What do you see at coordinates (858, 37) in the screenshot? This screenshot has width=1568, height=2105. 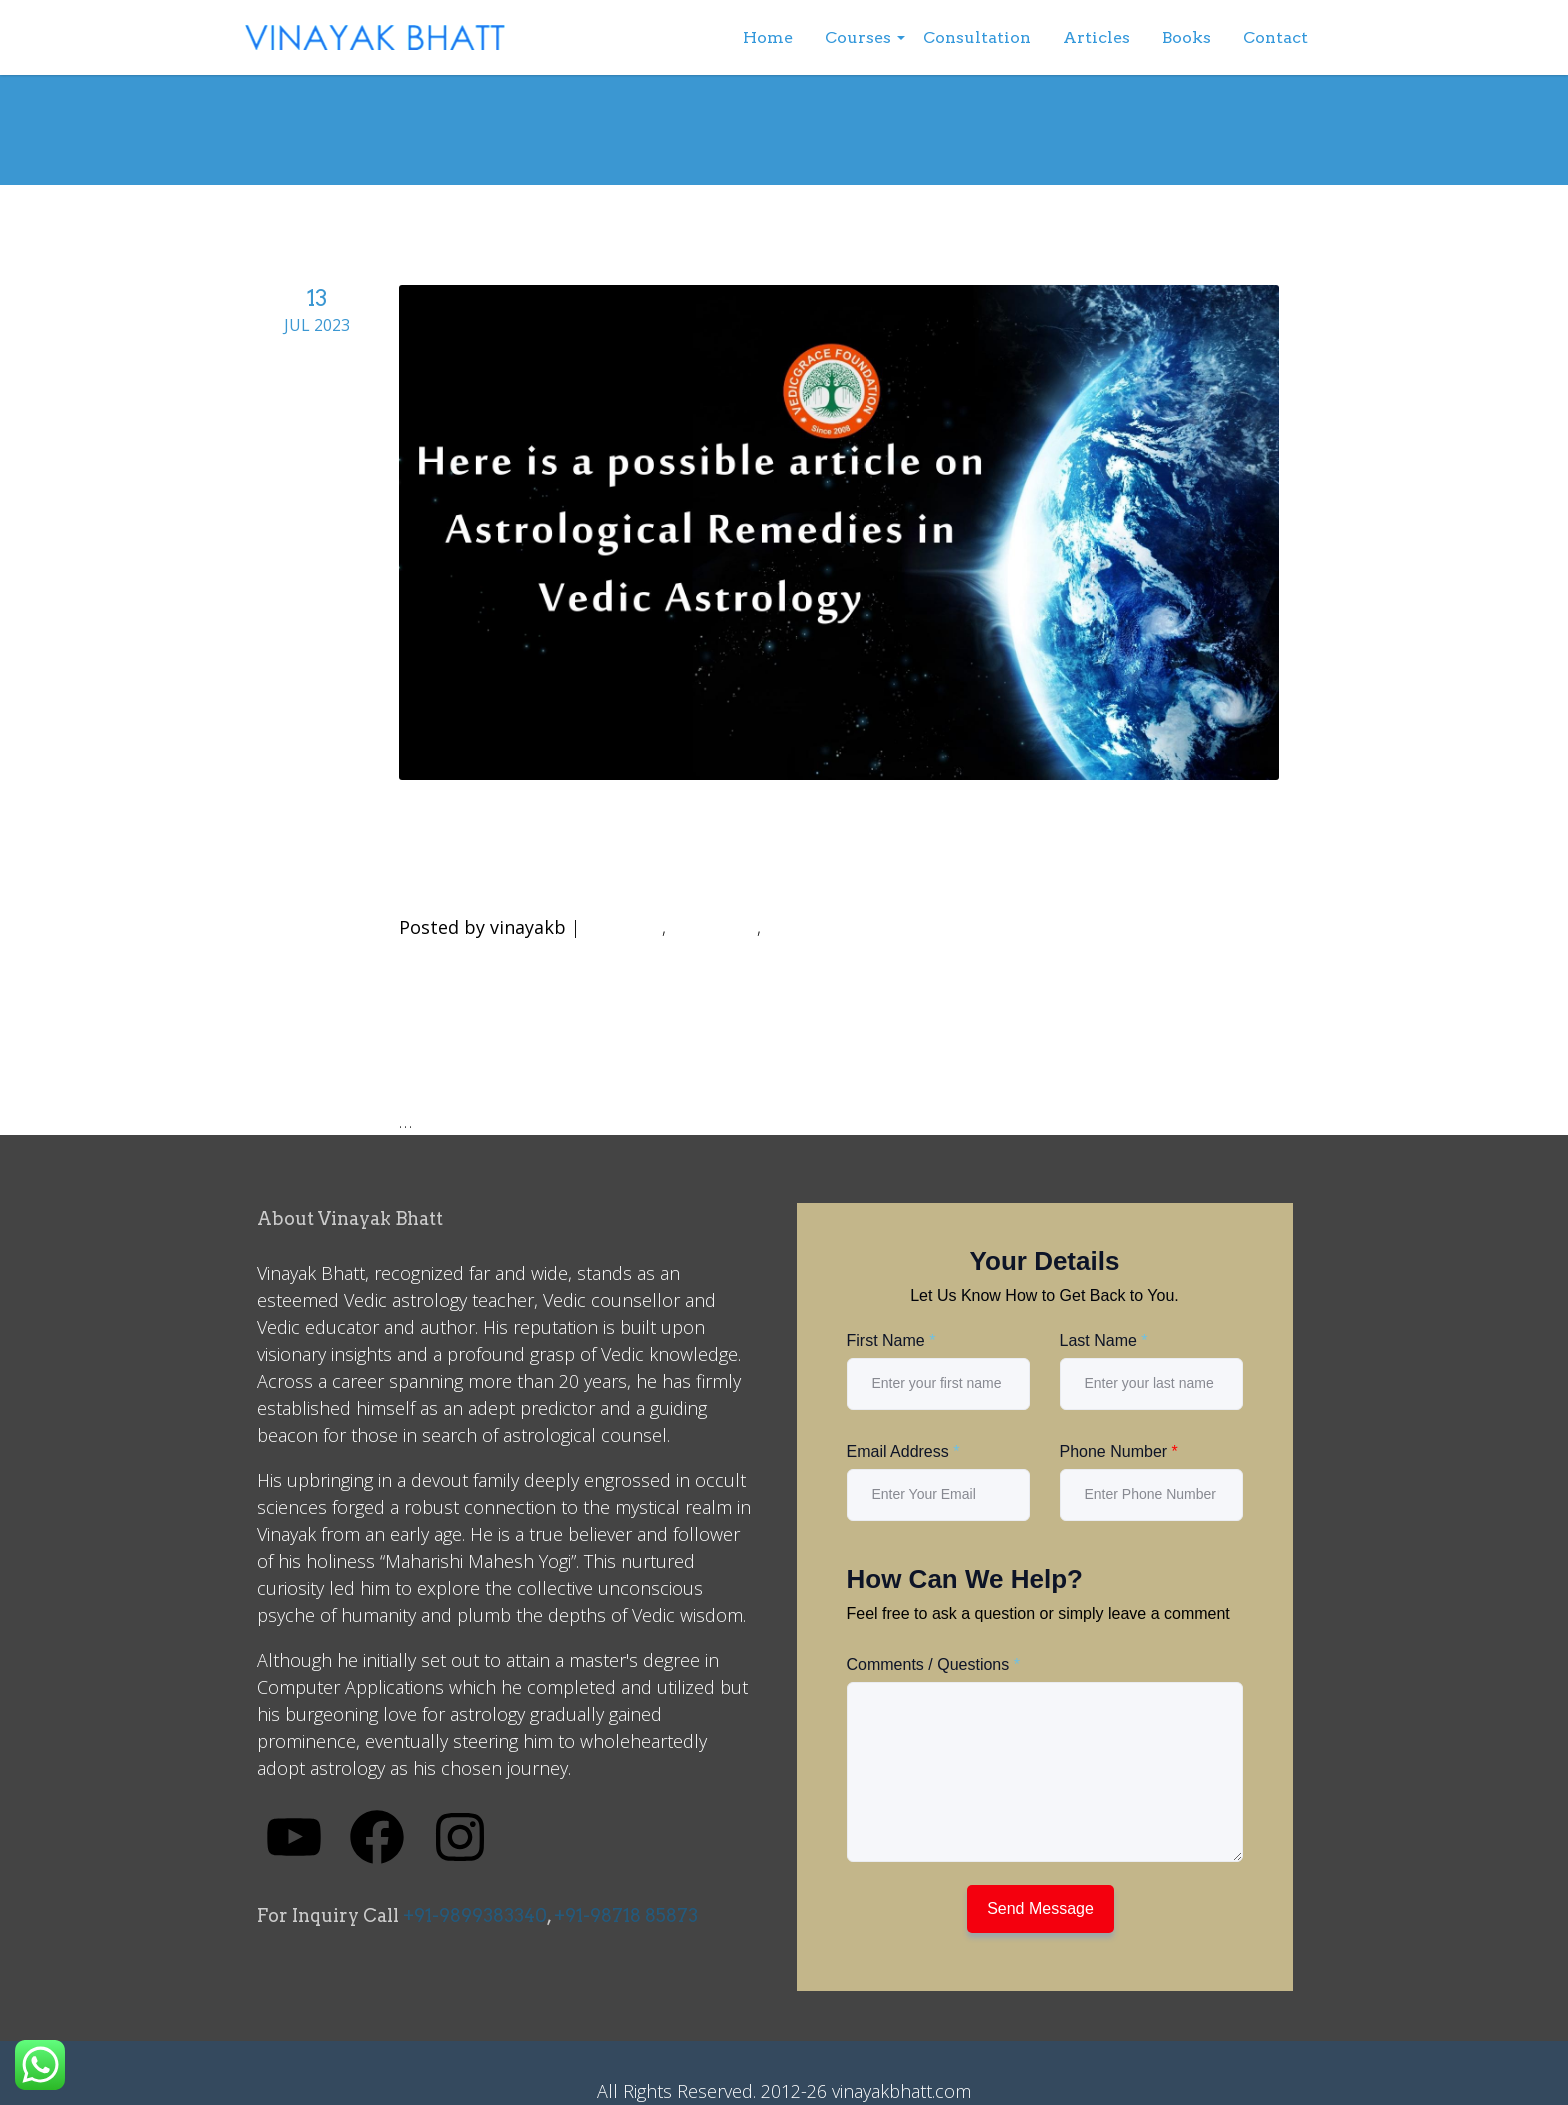 I see `Courses` at bounding box center [858, 37].